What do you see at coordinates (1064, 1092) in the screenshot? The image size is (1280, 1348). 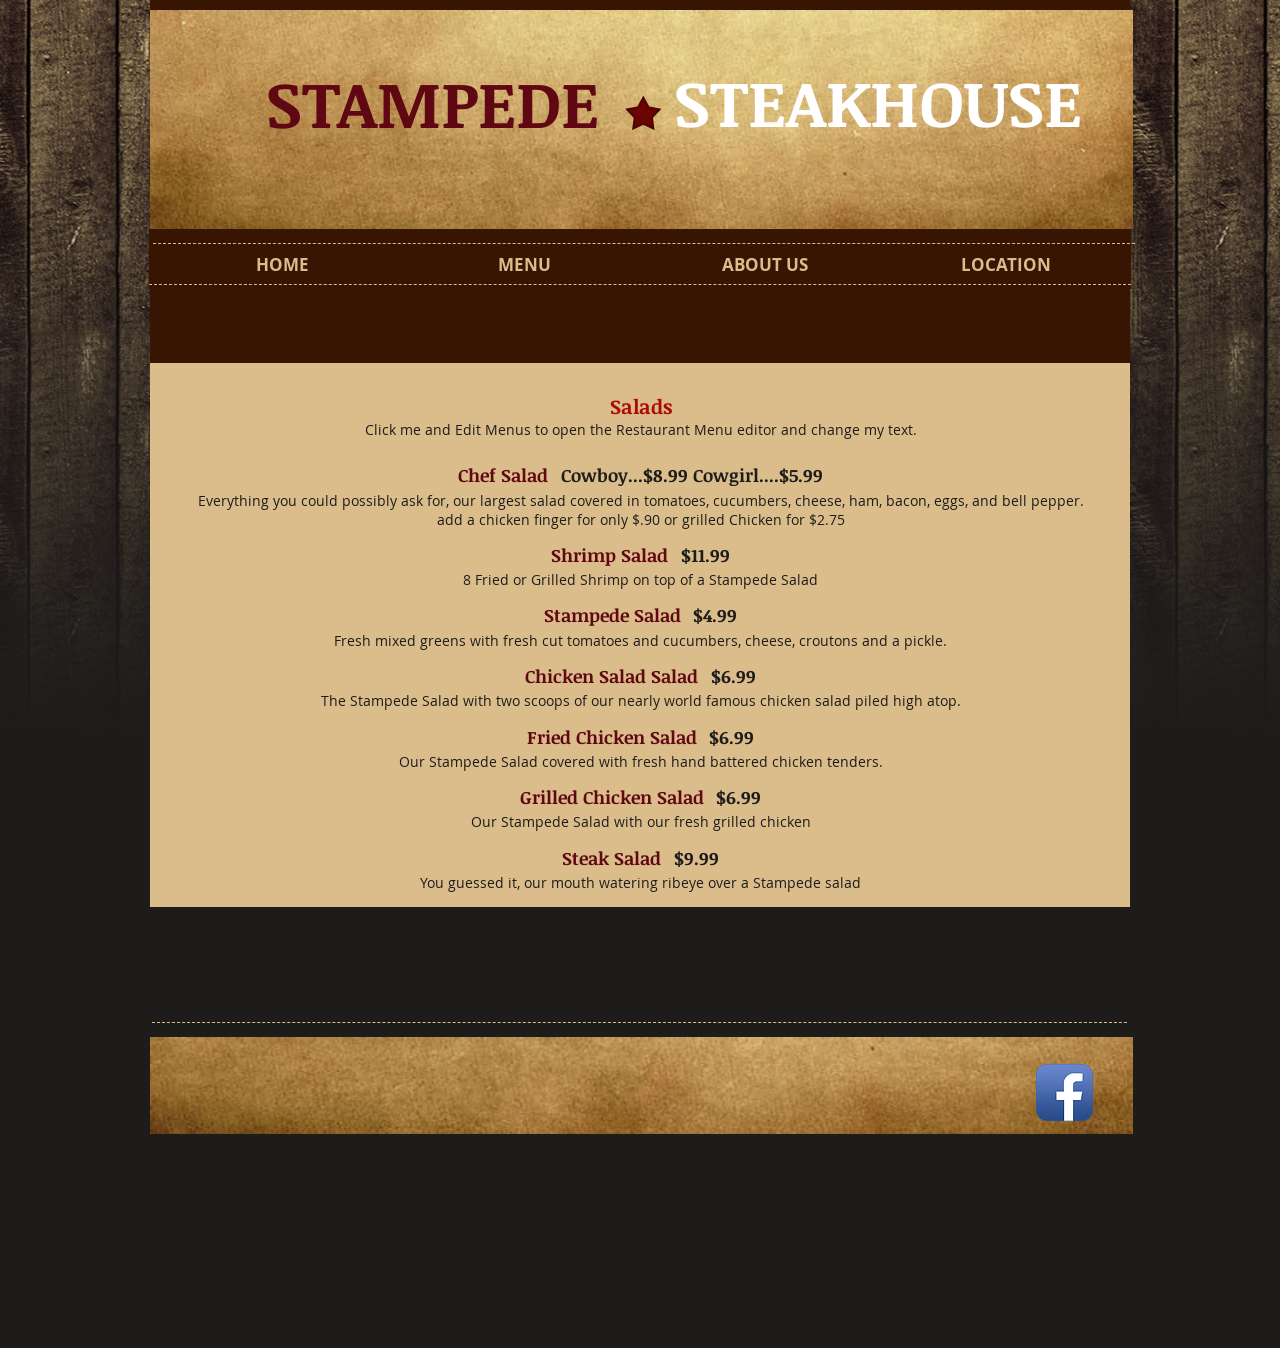 I see `[Facebook App Icon]` at bounding box center [1064, 1092].